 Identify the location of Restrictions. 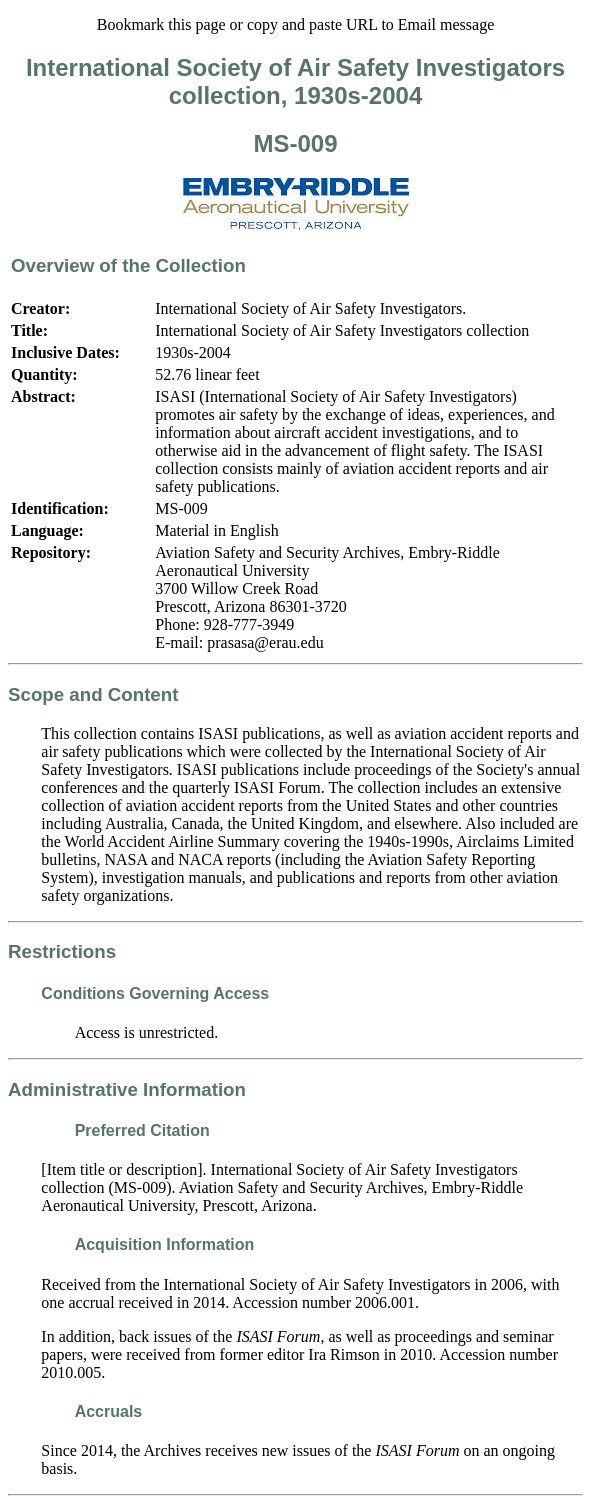
(62, 951).